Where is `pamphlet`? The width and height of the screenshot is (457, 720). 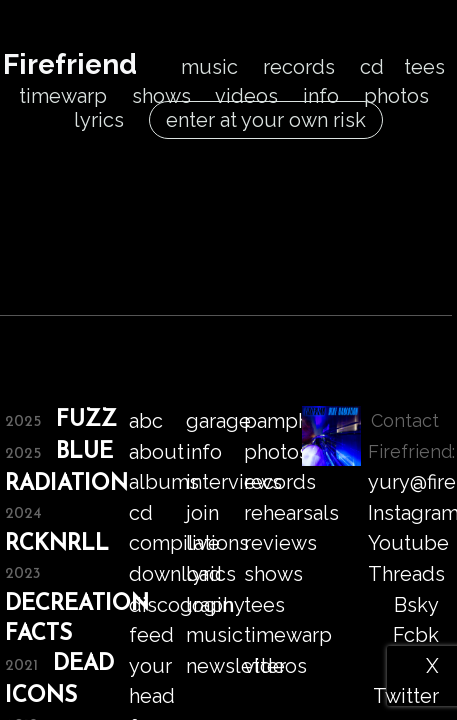 pamphlet is located at coordinates (289, 421).